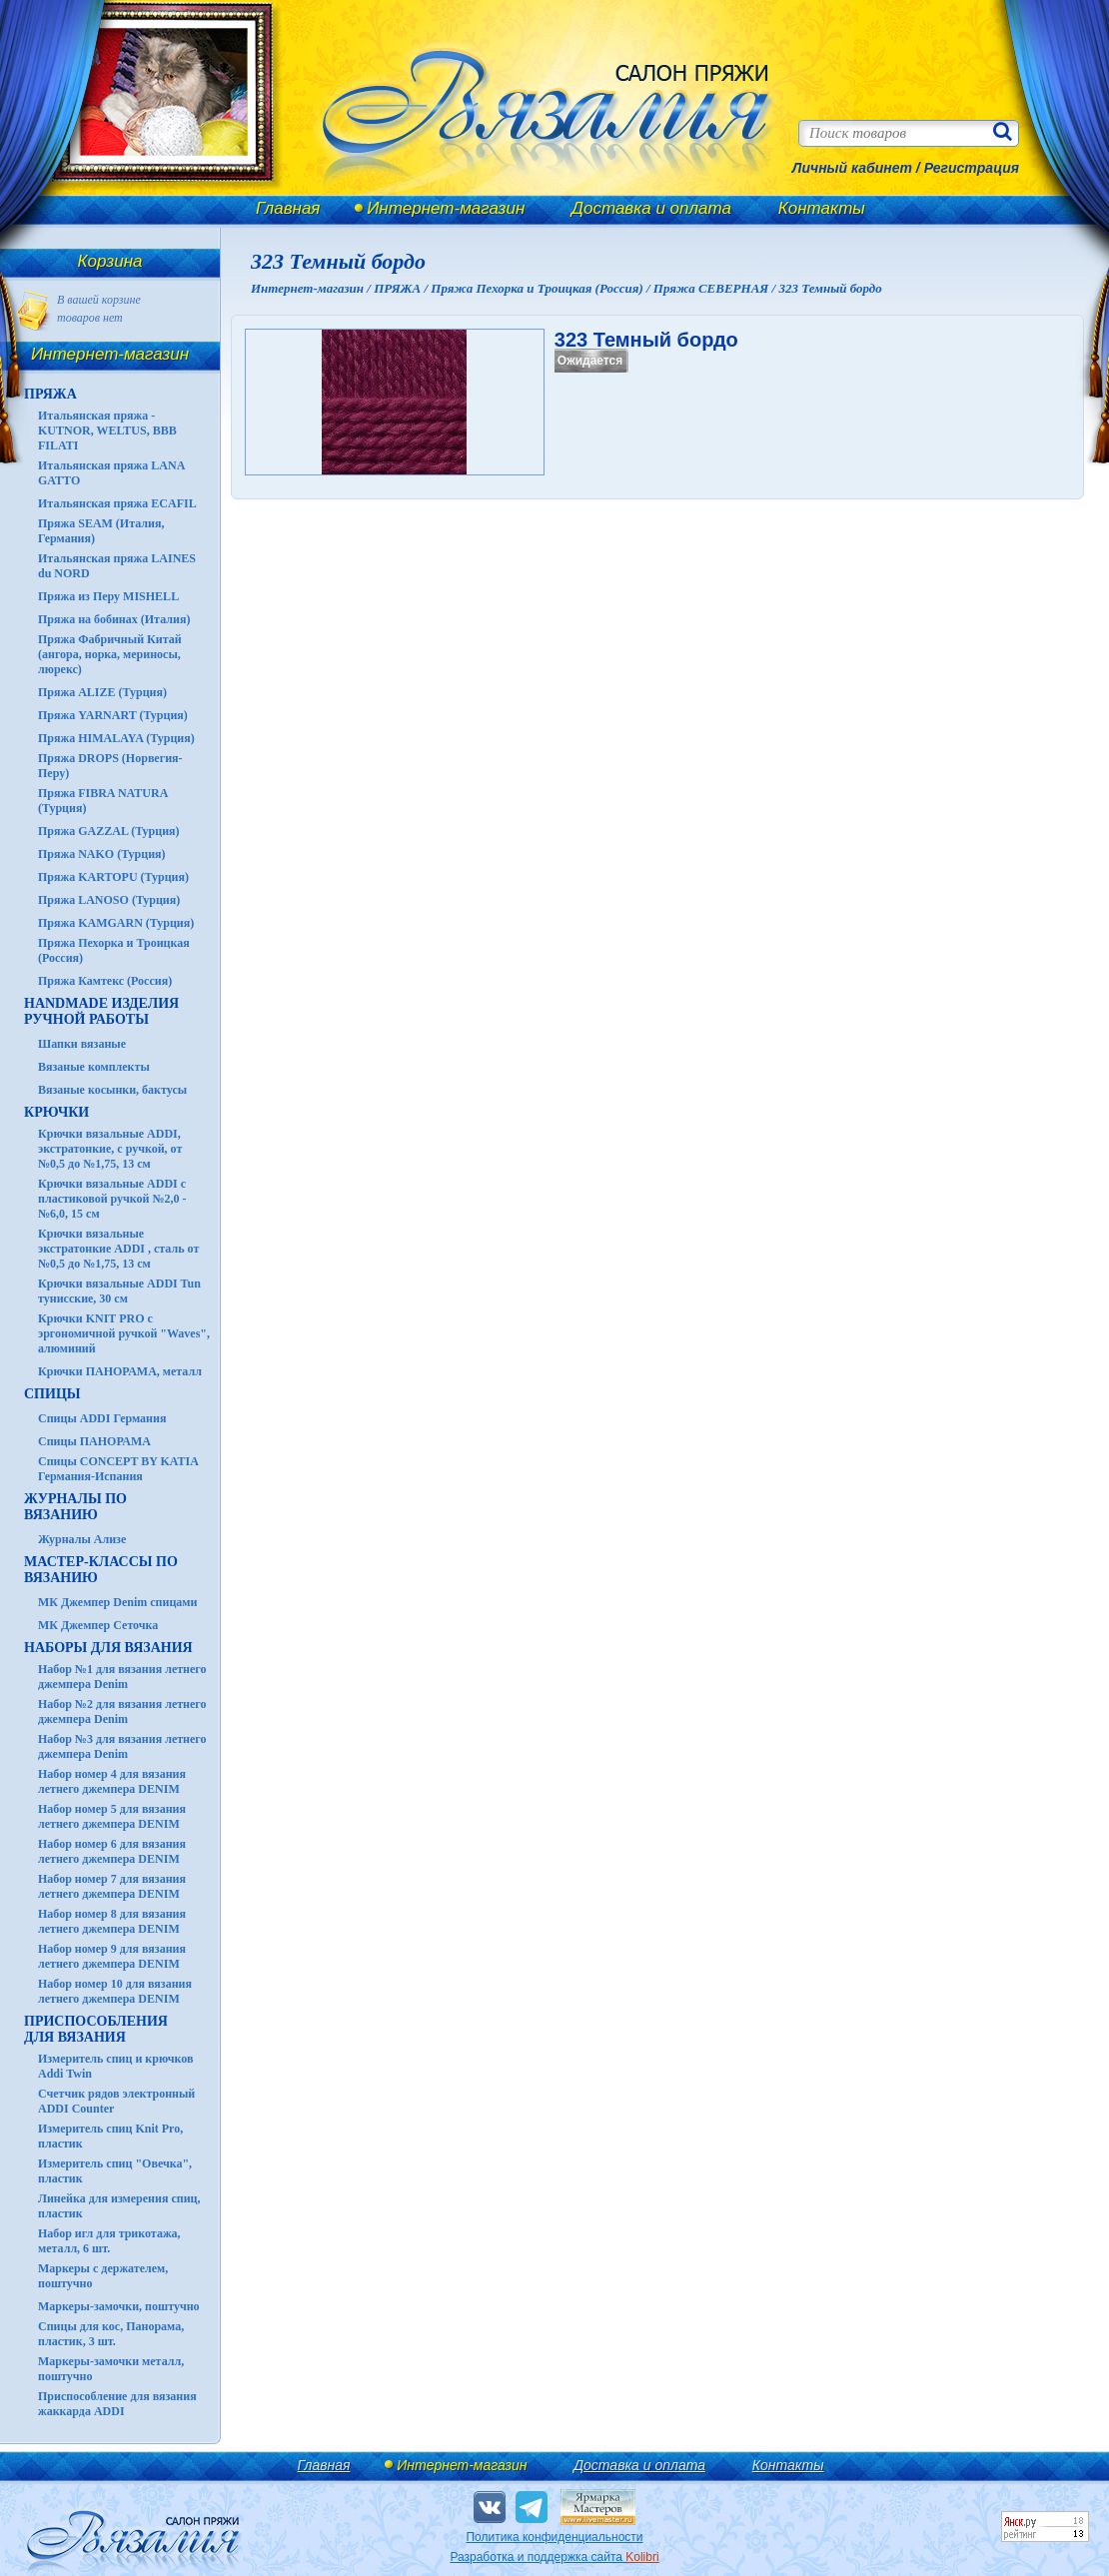 This screenshot has height=2576, width=1109. I want to click on Вязаные косынки, бактусы, so click(112, 1090).